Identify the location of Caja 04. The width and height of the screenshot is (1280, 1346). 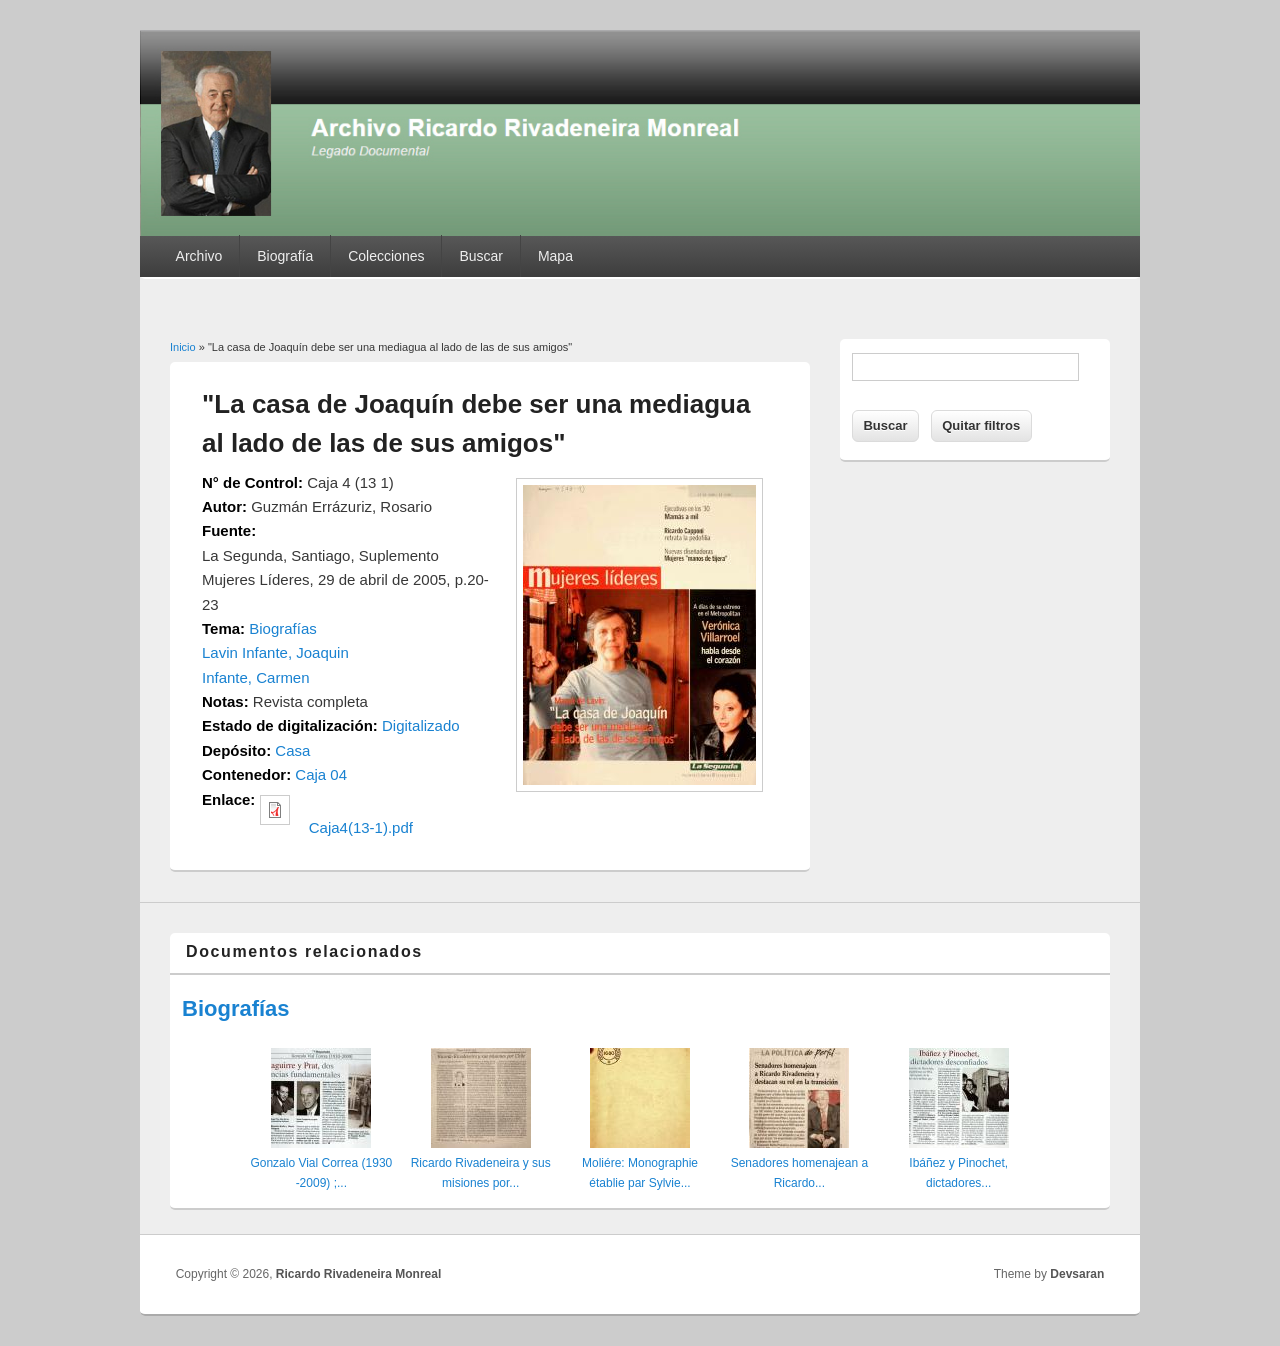
(321, 774).